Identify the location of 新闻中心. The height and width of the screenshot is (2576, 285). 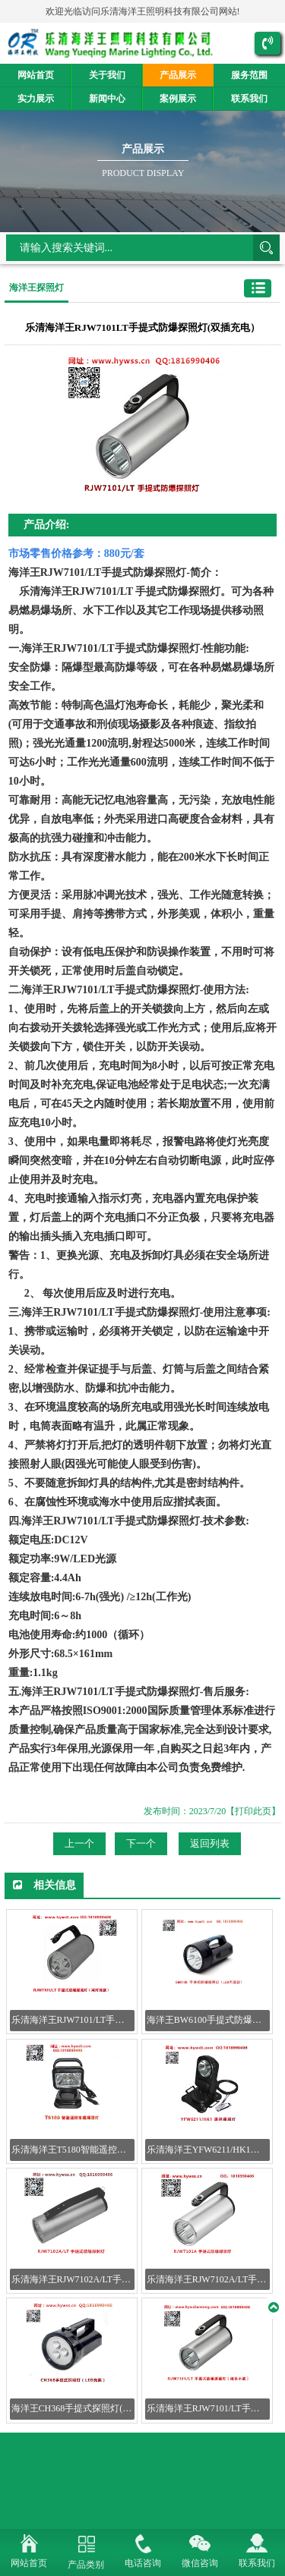
(107, 98).